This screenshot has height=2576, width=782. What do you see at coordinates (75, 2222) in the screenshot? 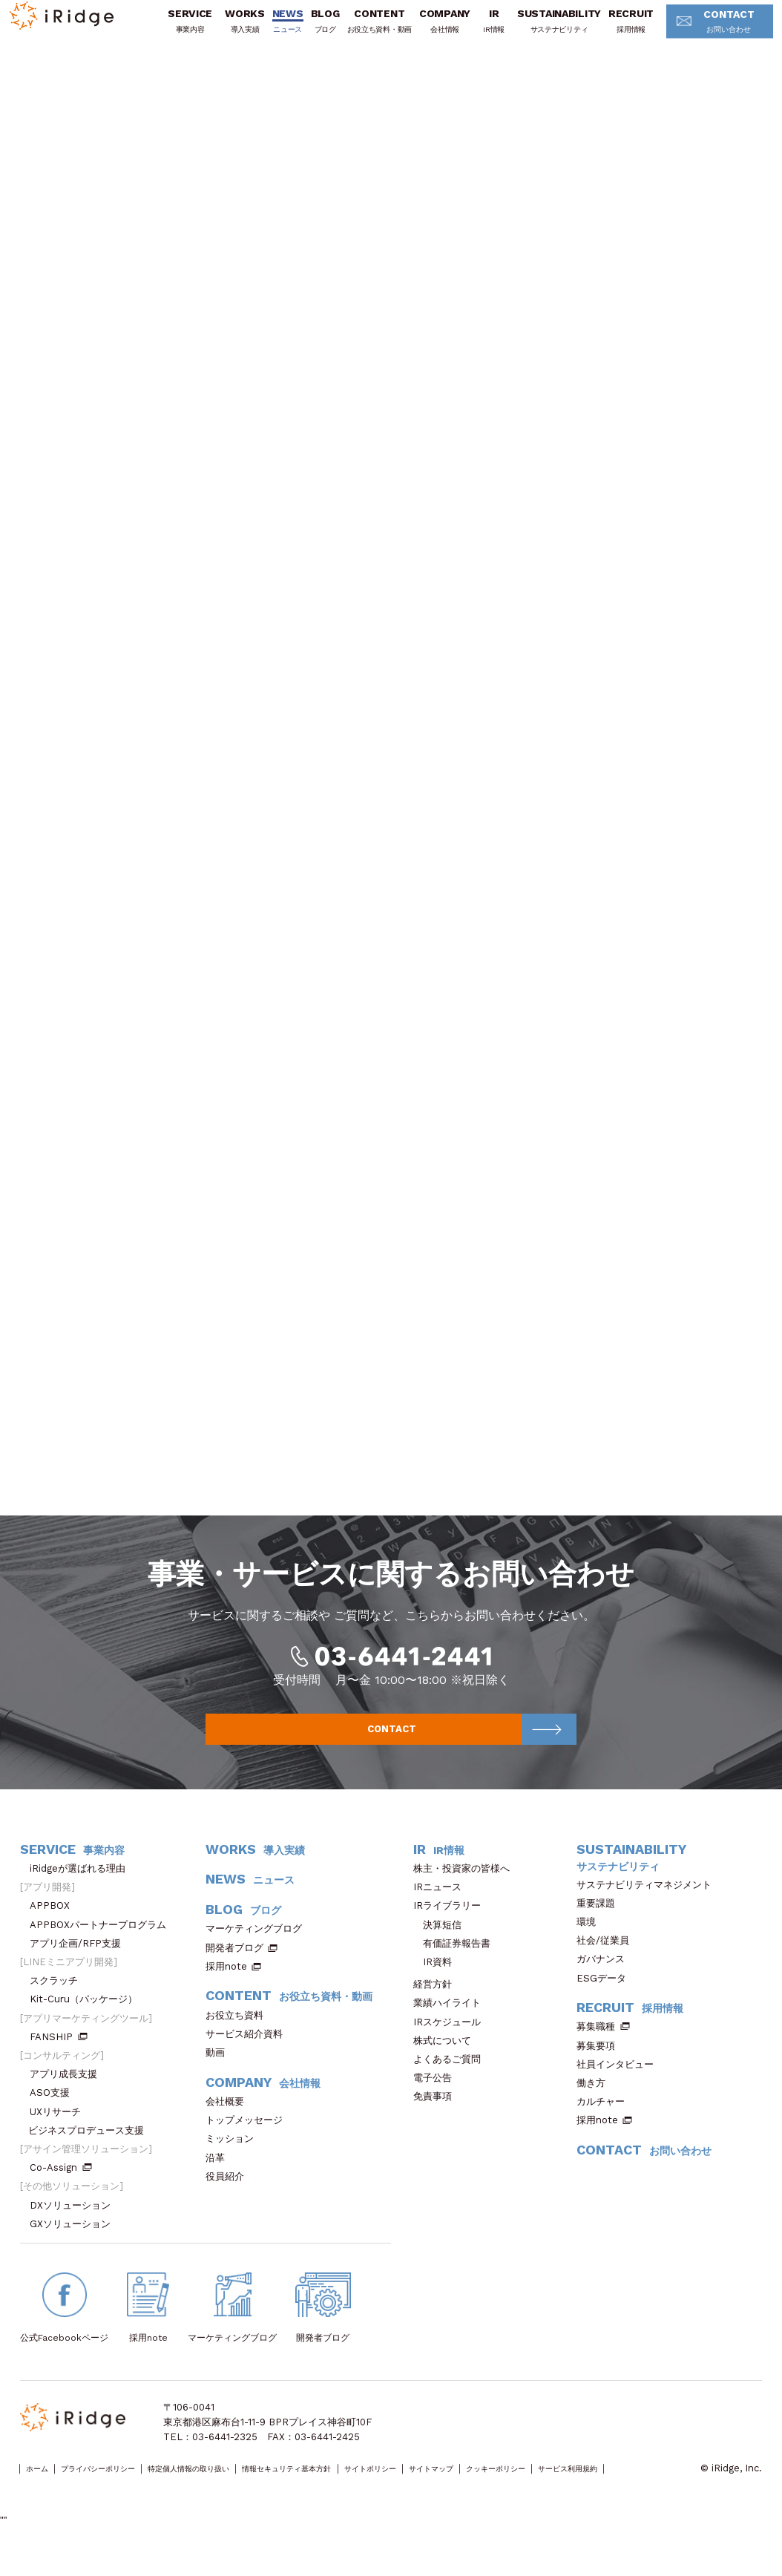
I see `DXソリューション` at bounding box center [75, 2222].